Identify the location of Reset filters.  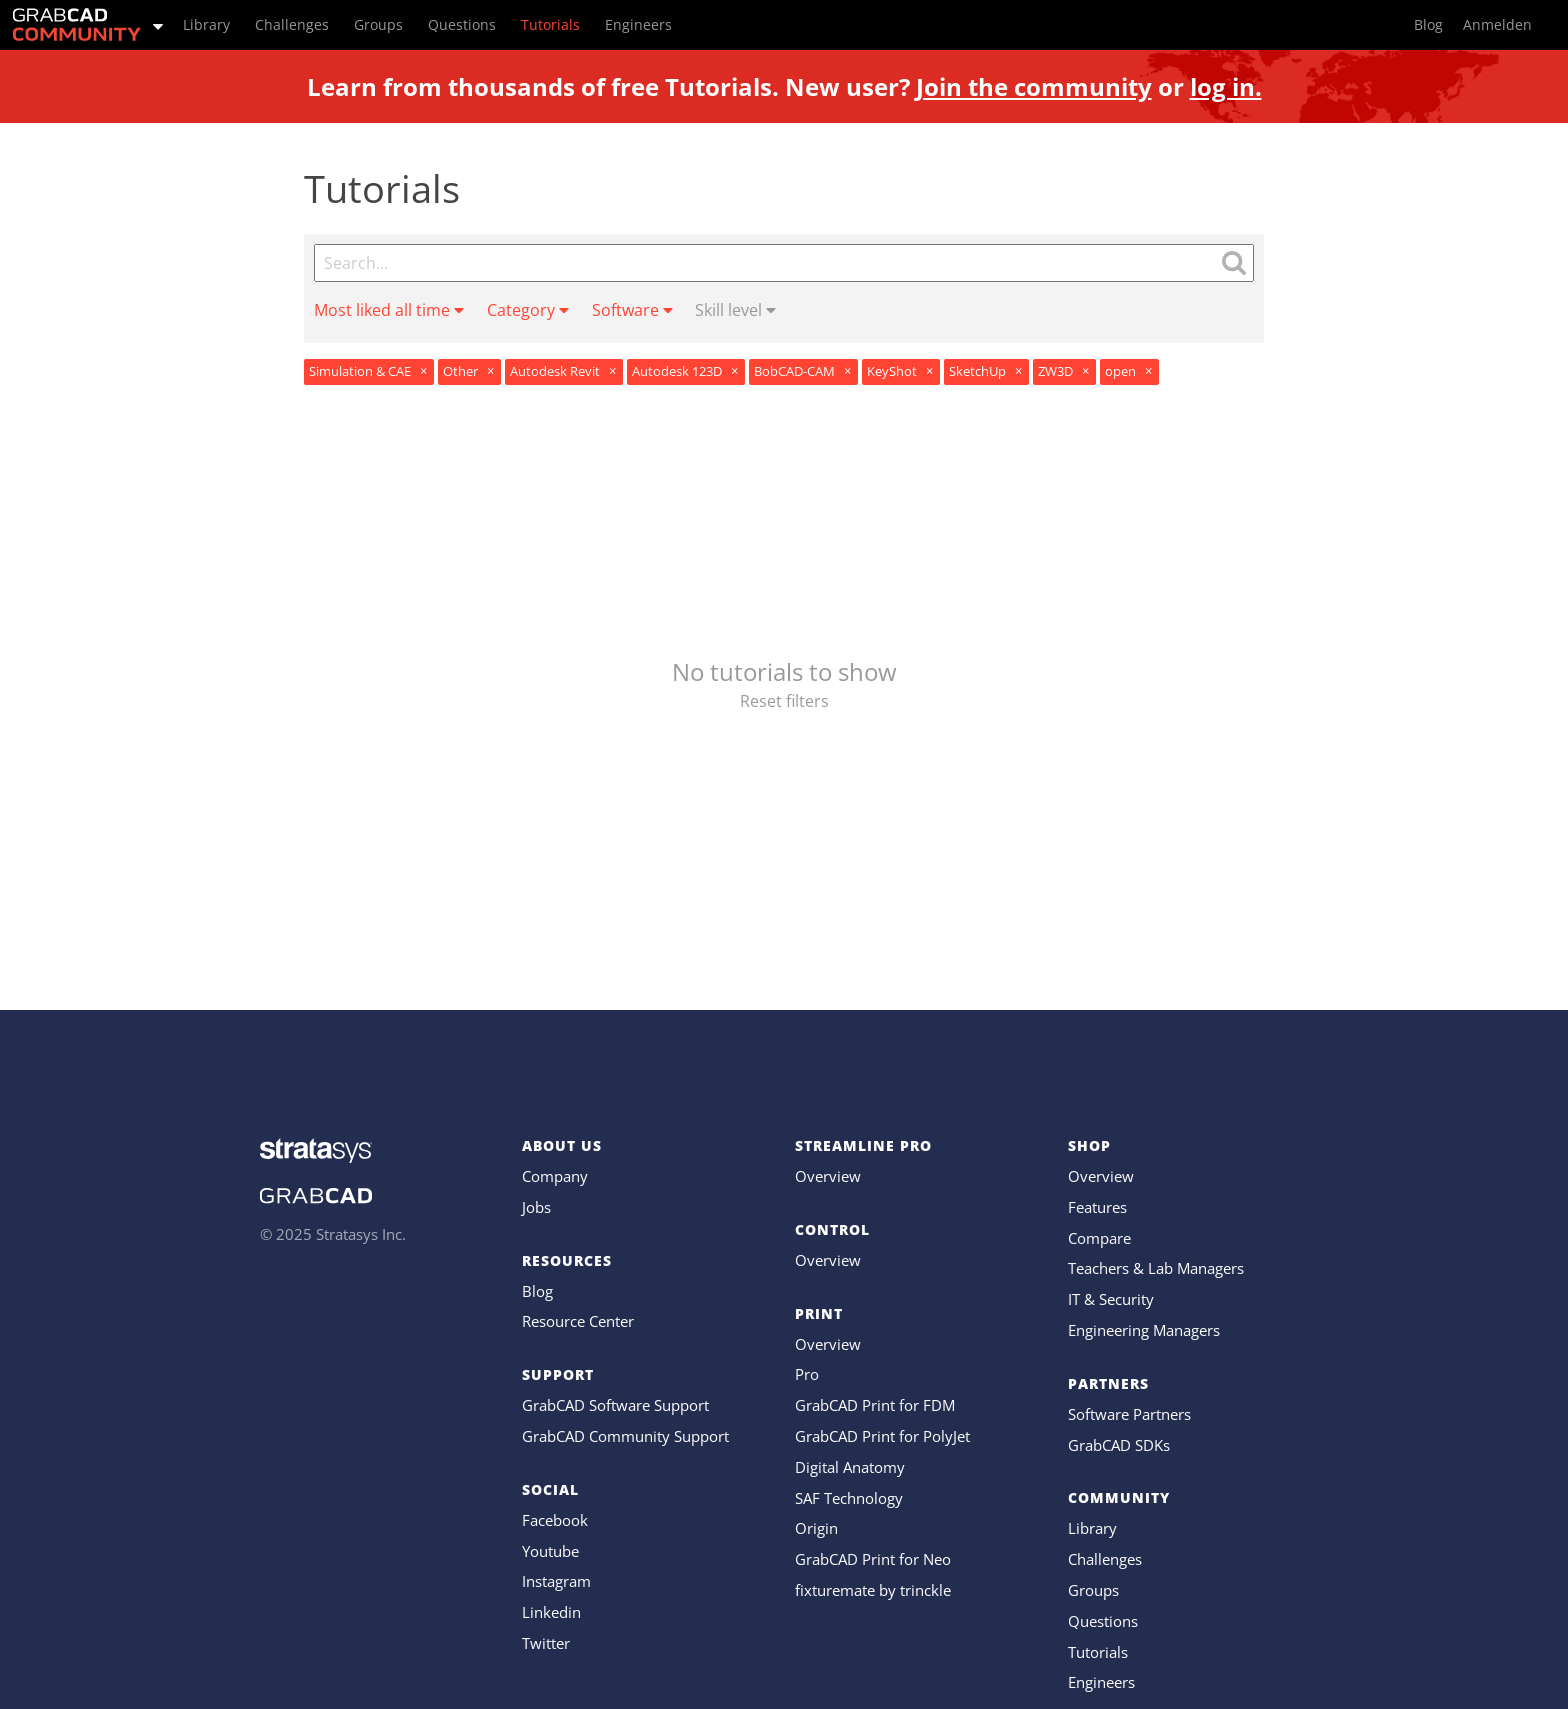
(784, 701).